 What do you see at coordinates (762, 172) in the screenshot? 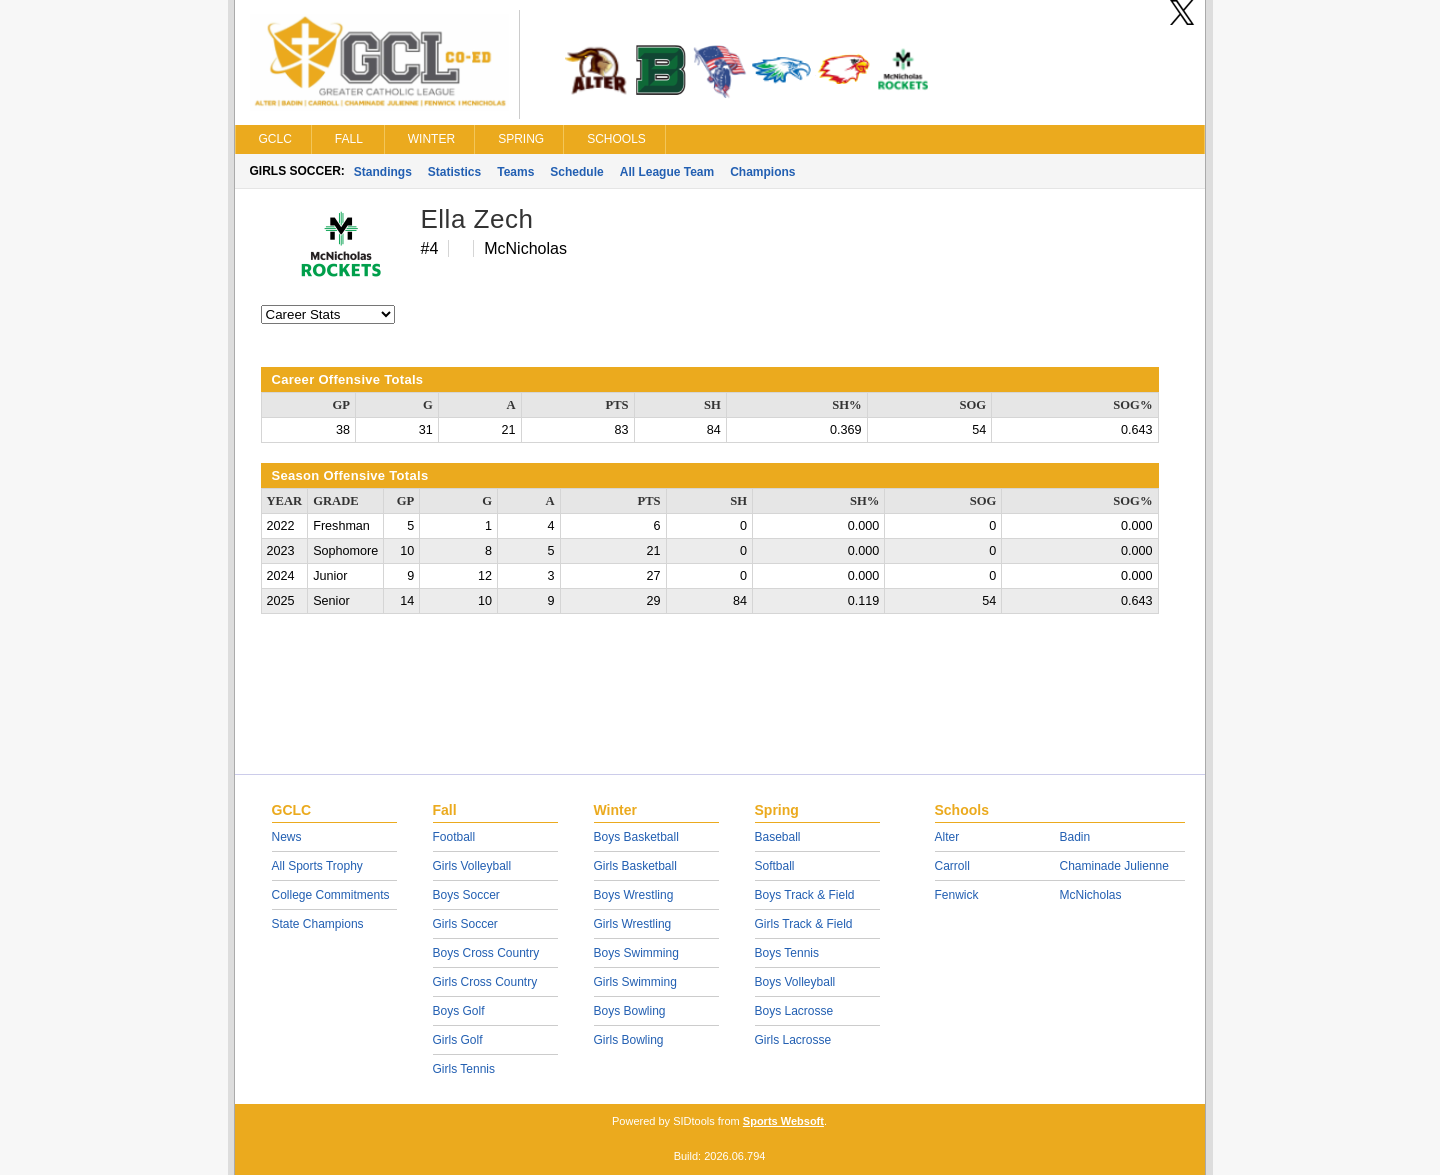
I see `Champions` at bounding box center [762, 172].